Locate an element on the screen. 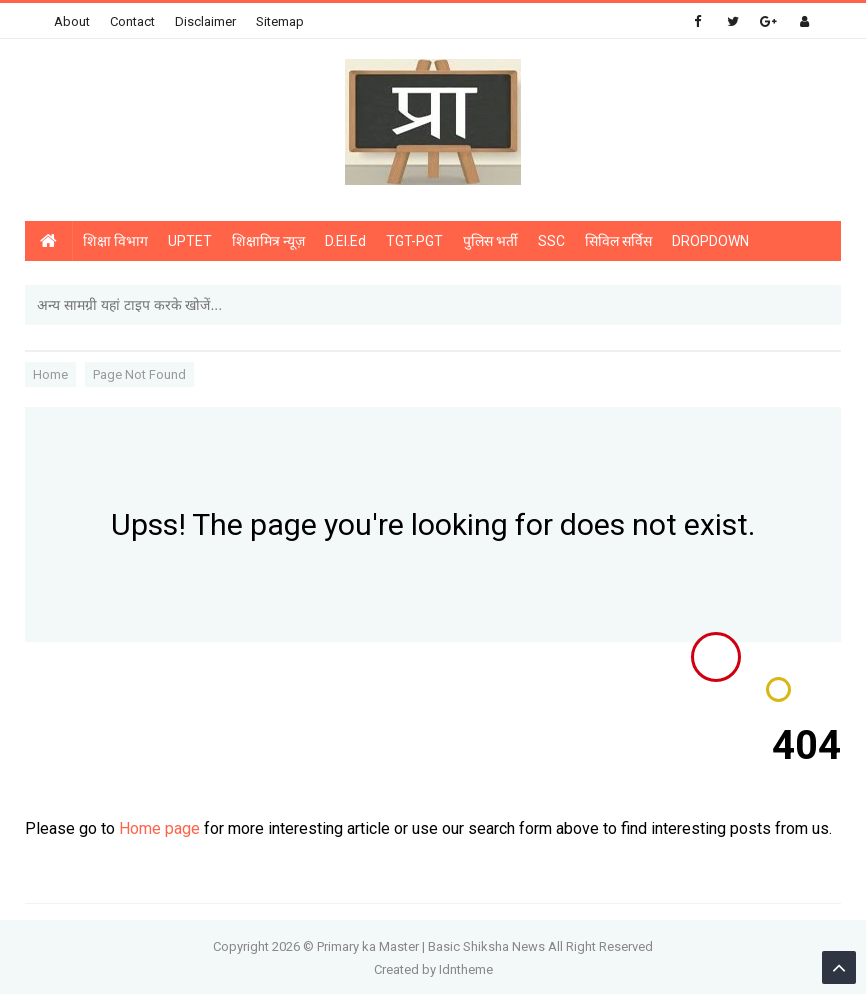 The image size is (866, 994). Primary ka Master | Basic Shiksha News is located at coordinates (431, 946).